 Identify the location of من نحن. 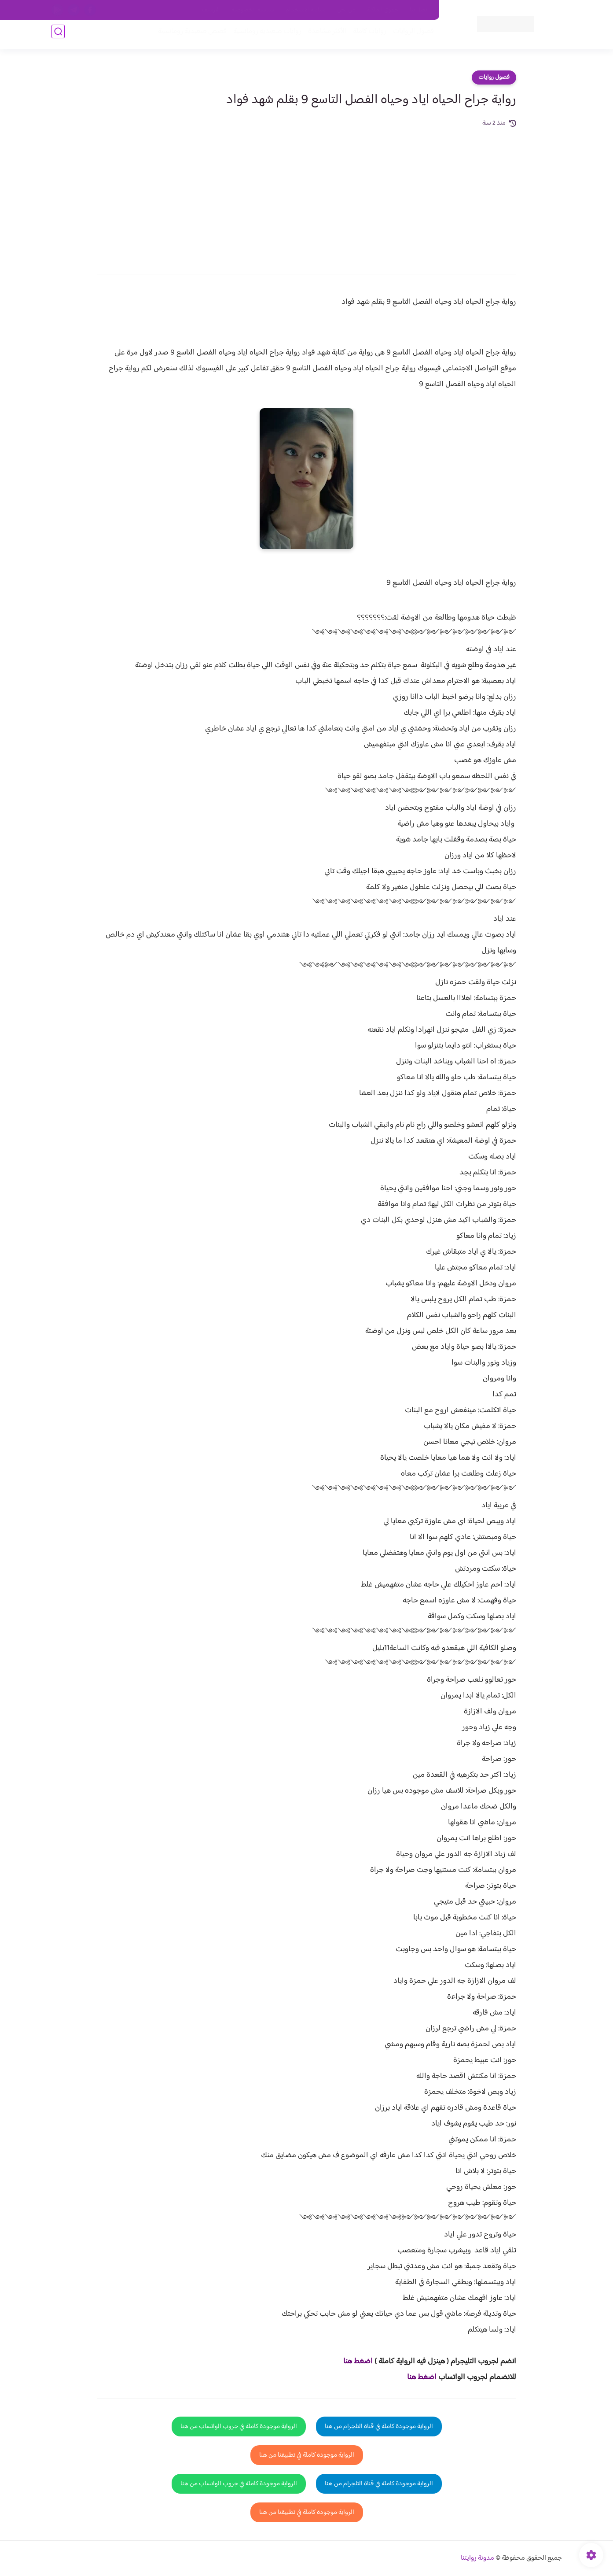
(346, 10).